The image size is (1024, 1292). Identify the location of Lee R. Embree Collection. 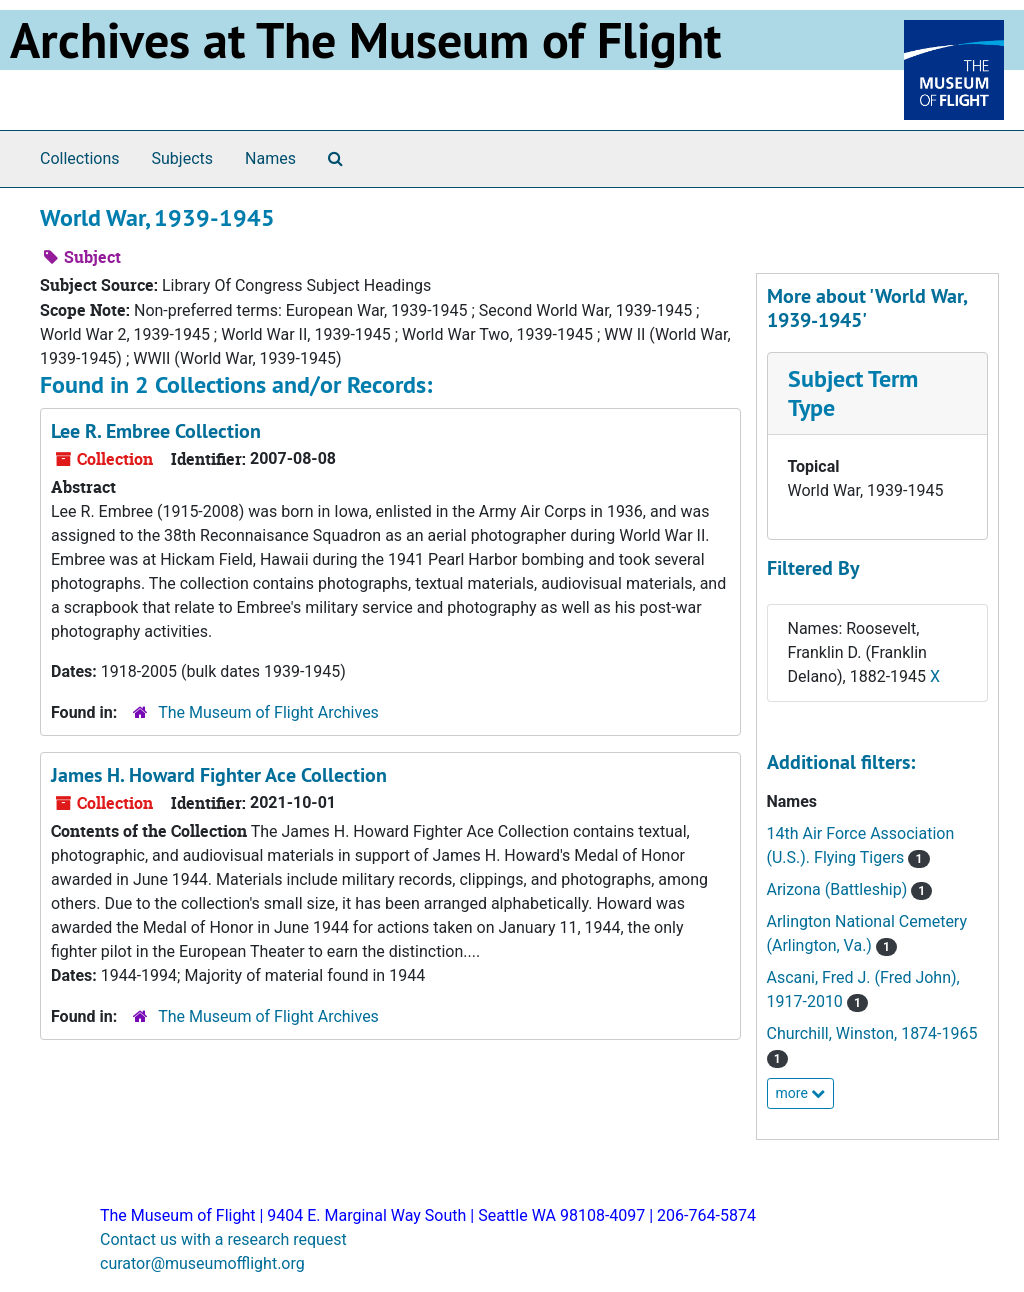
(156, 431).